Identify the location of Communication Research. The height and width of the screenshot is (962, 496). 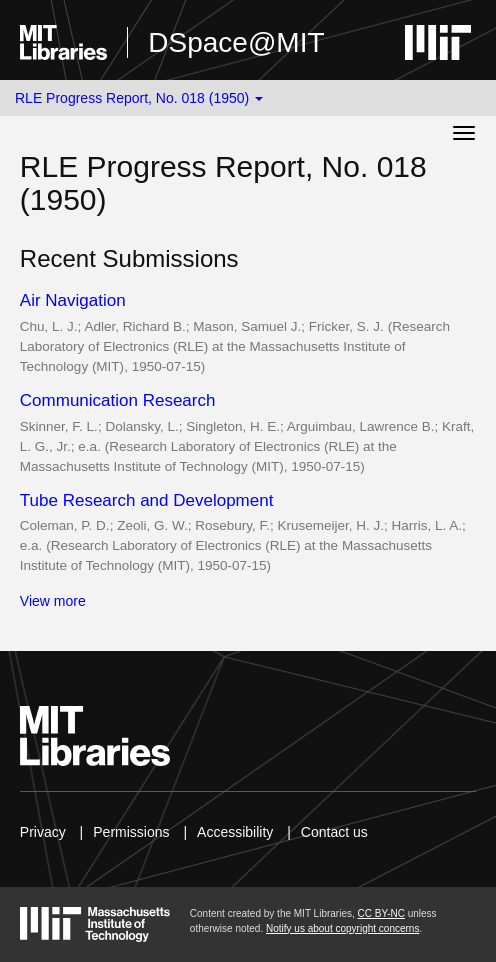
(118, 400).